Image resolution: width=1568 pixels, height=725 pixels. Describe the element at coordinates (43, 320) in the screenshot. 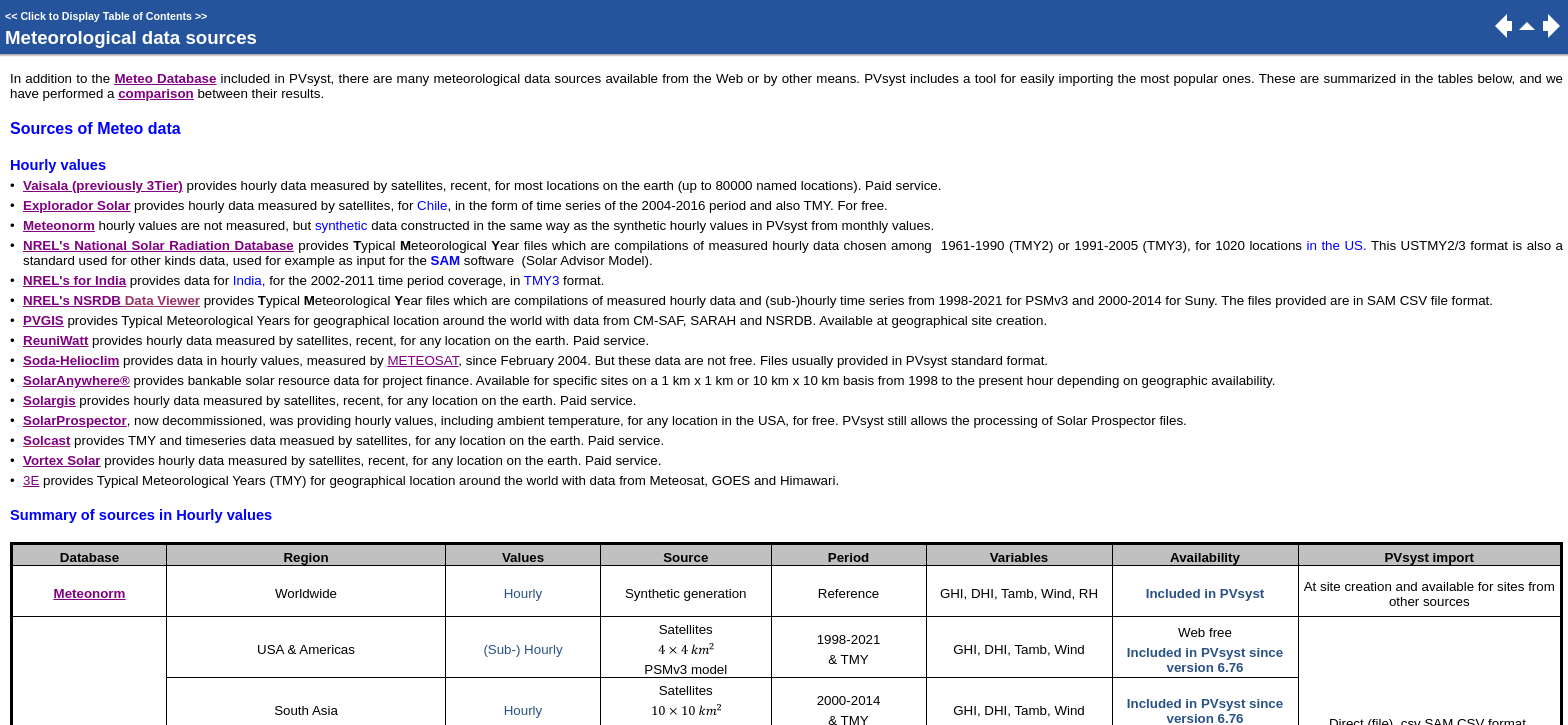

I see `PVGIS` at that location.